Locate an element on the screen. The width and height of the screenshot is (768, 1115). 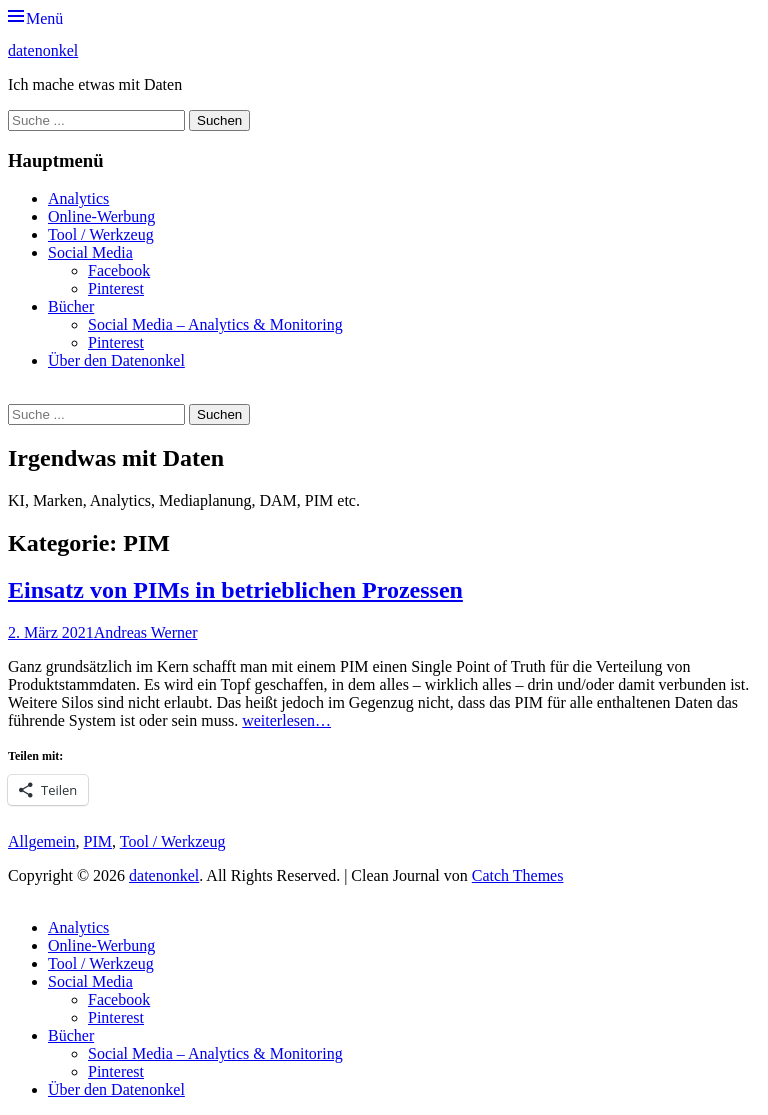
Bücher is located at coordinates (71, 306).